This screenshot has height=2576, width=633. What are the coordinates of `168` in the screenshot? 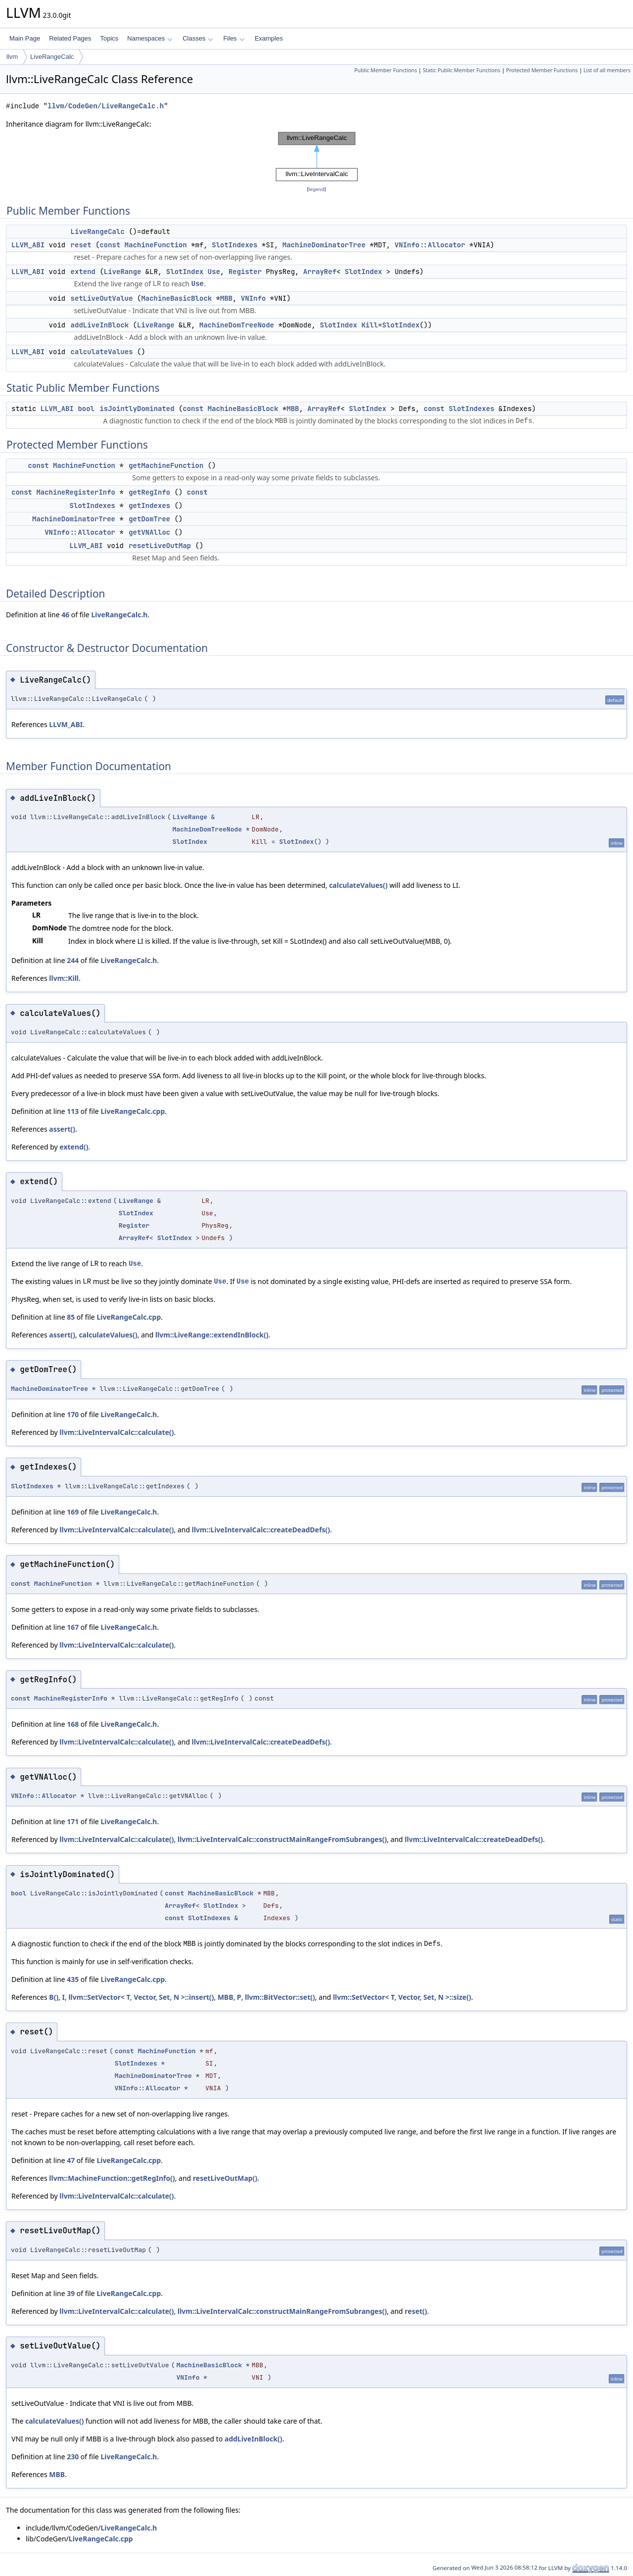 It's located at (73, 1724).